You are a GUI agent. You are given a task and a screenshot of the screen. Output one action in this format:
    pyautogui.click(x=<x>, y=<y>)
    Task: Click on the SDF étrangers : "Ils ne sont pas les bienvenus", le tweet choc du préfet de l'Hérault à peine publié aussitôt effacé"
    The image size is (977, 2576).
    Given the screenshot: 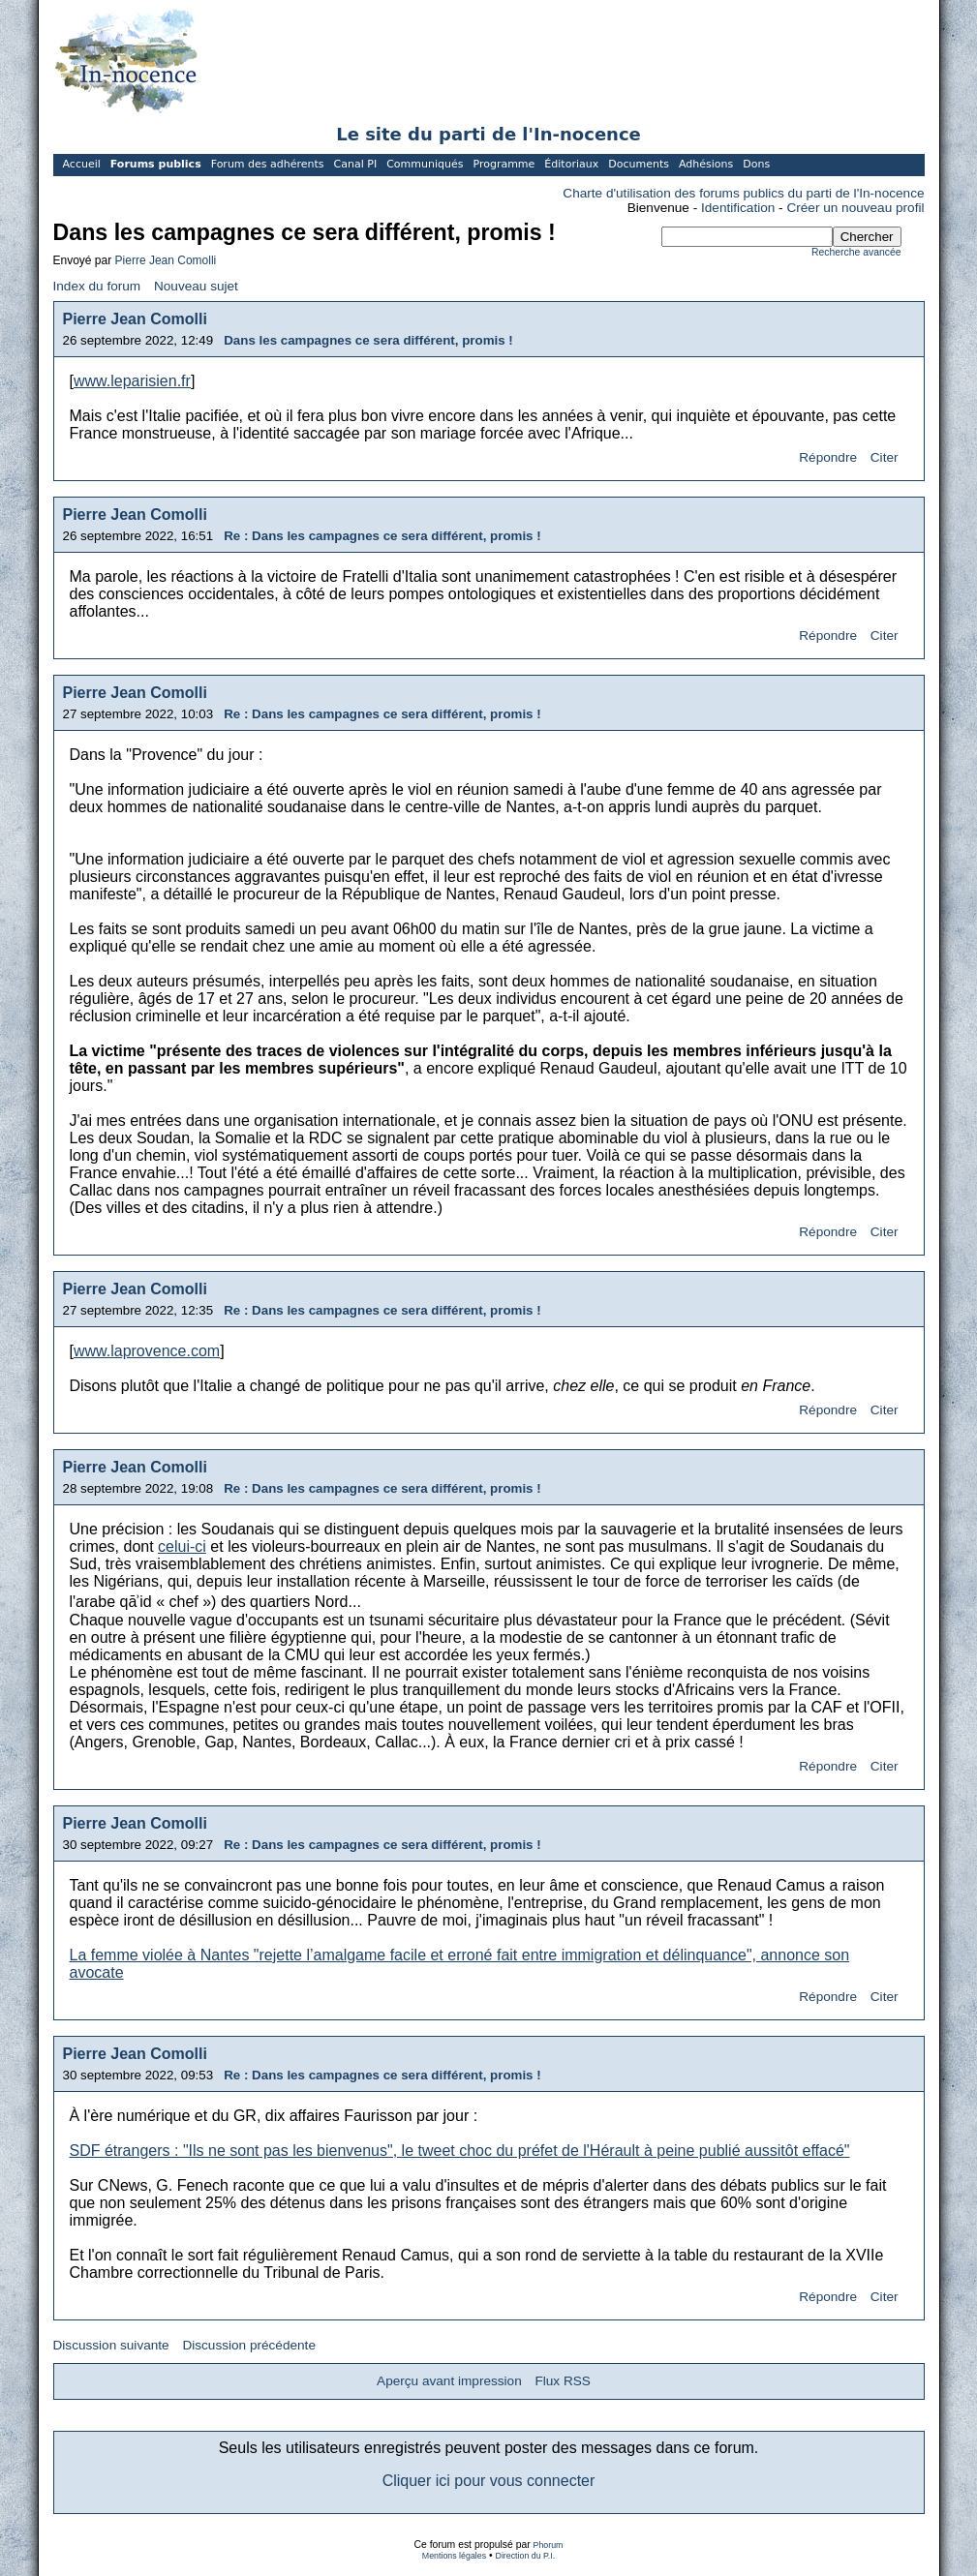 What is the action you would take?
    pyautogui.click(x=460, y=2150)
    